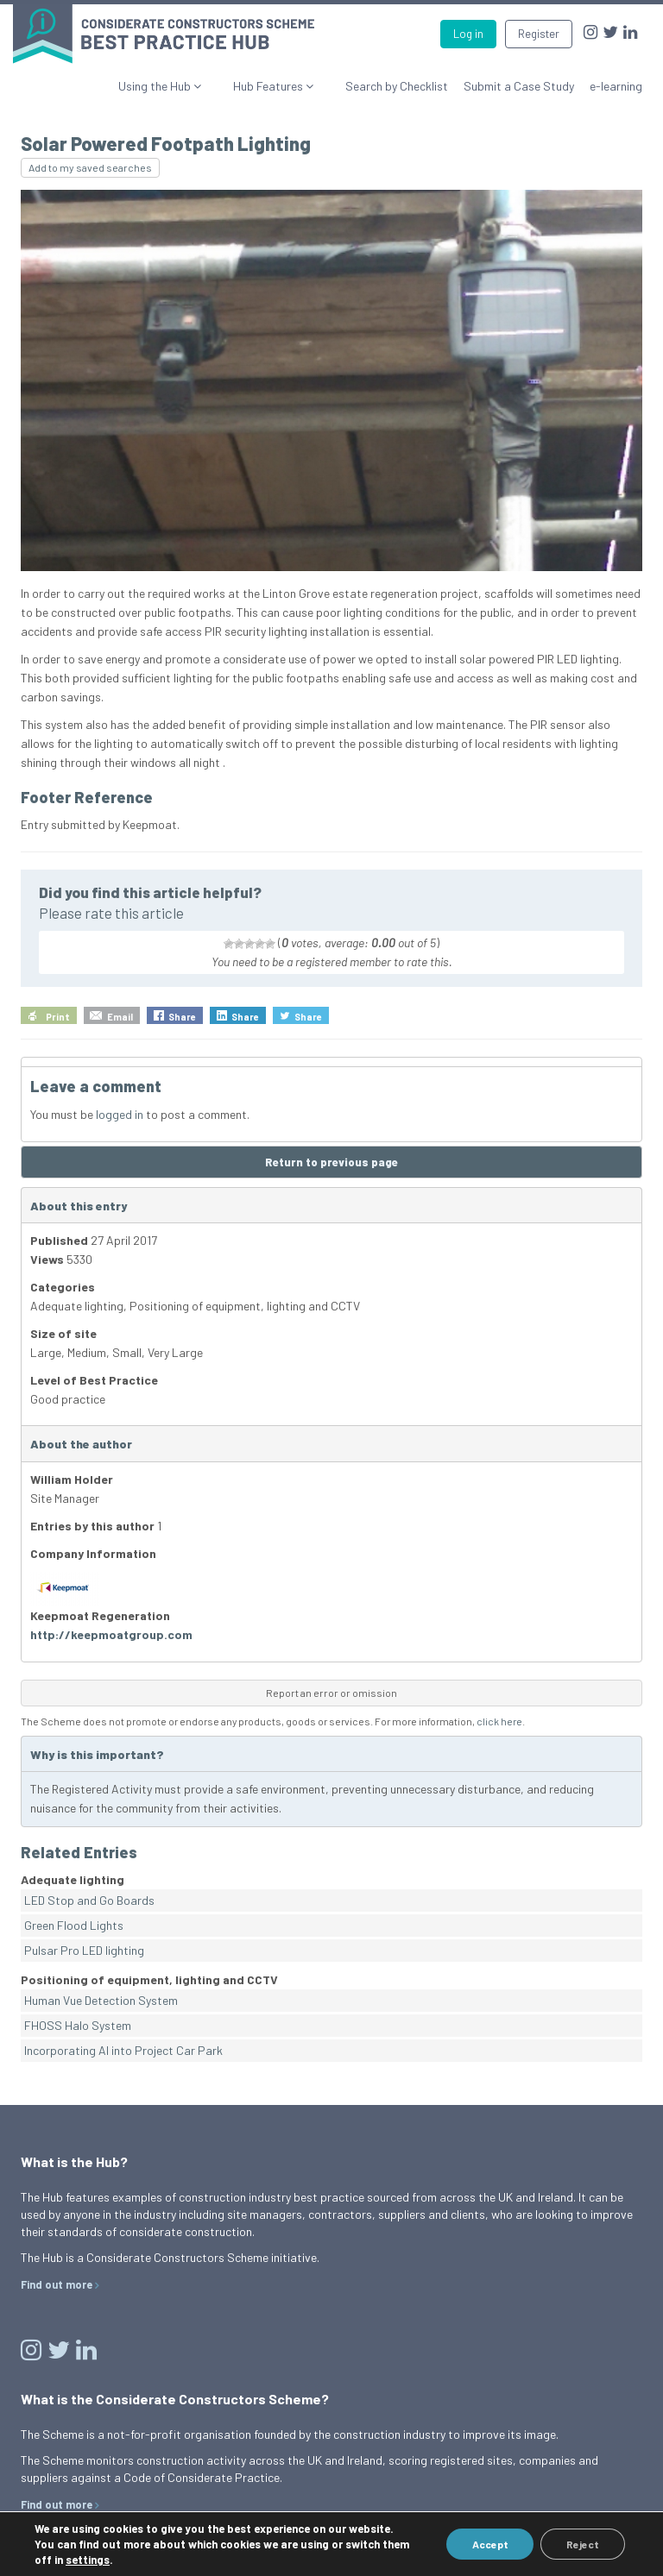 Image resolution: width=663 pixels, height=2576 pixels. What do you see at coordinates (119, 1114) in the screenshot?
I see `logged in` at bounding box center [119, 1114].